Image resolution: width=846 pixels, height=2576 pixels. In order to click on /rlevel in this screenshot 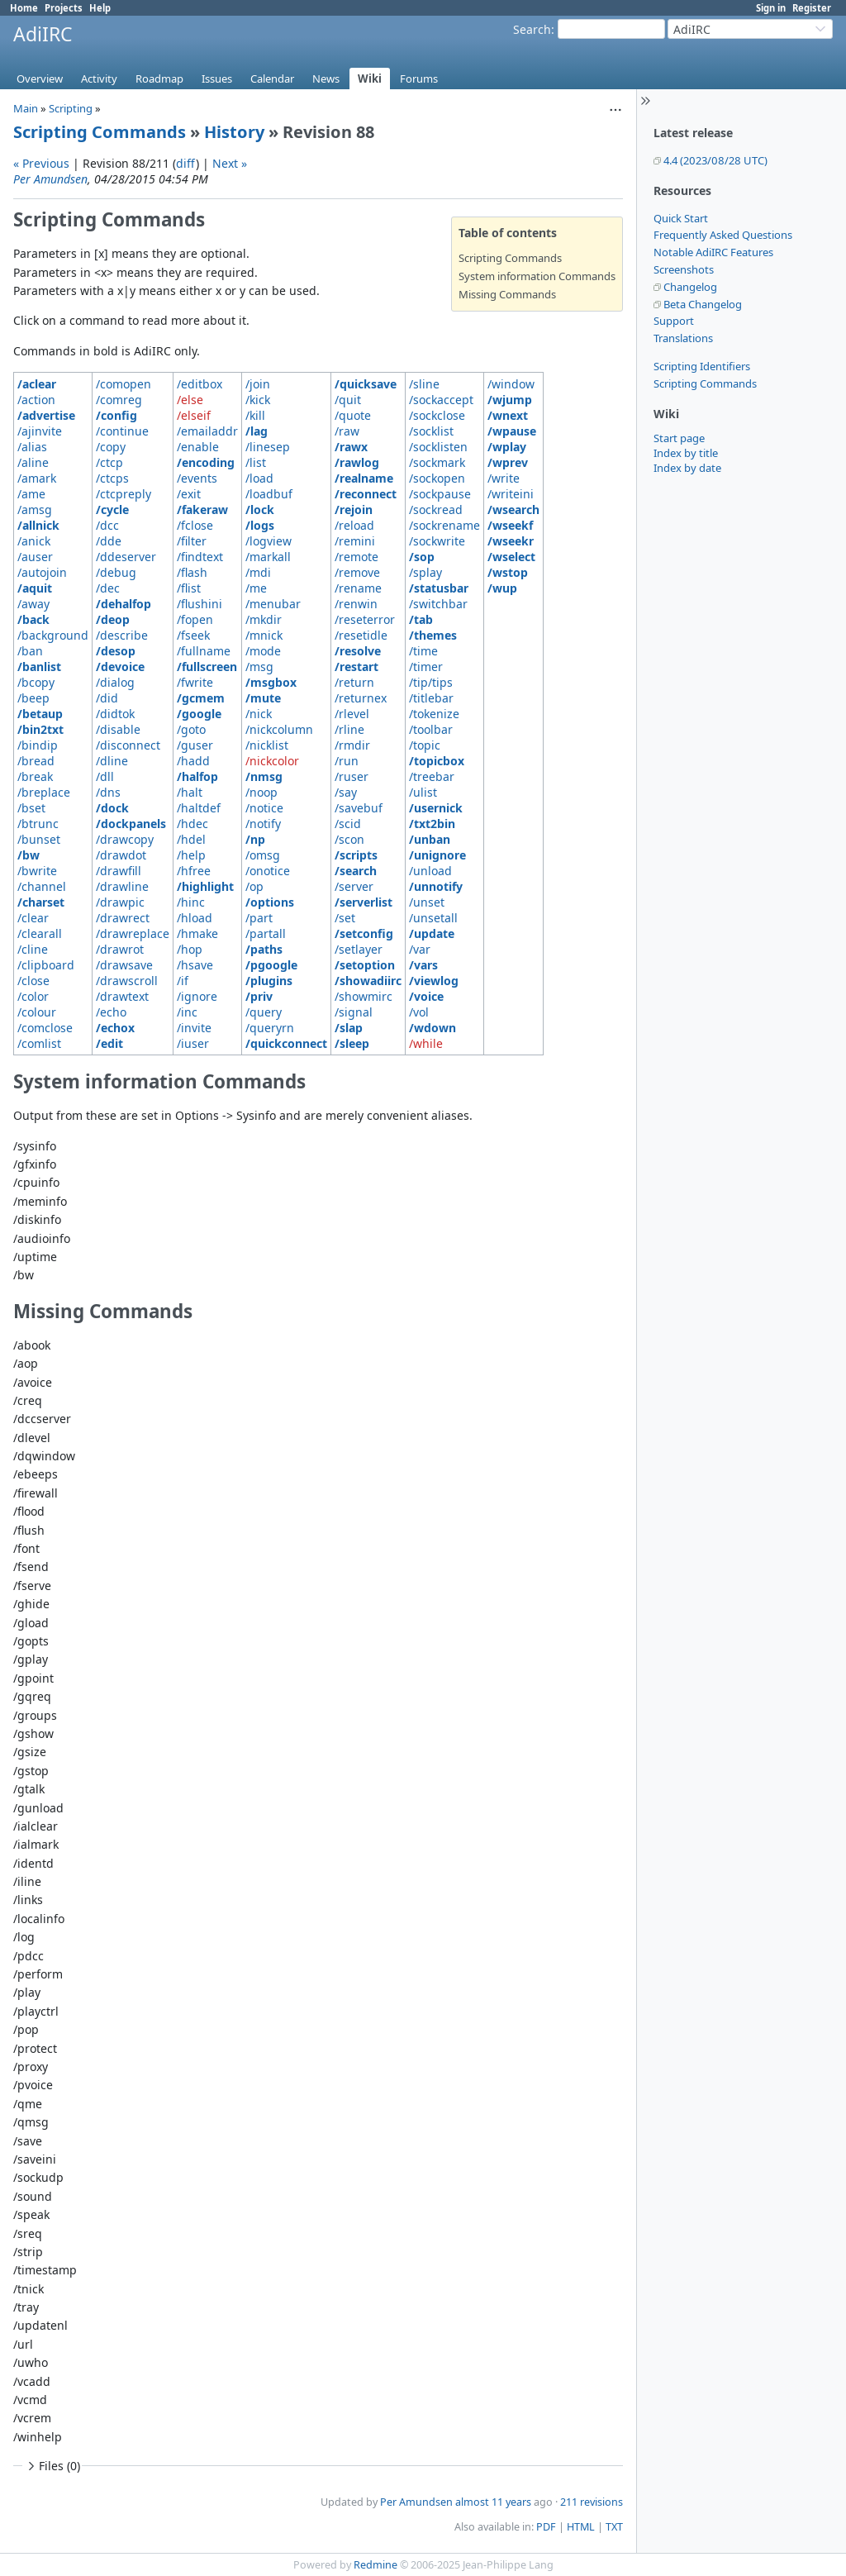, I will do `click(352, 713)`.